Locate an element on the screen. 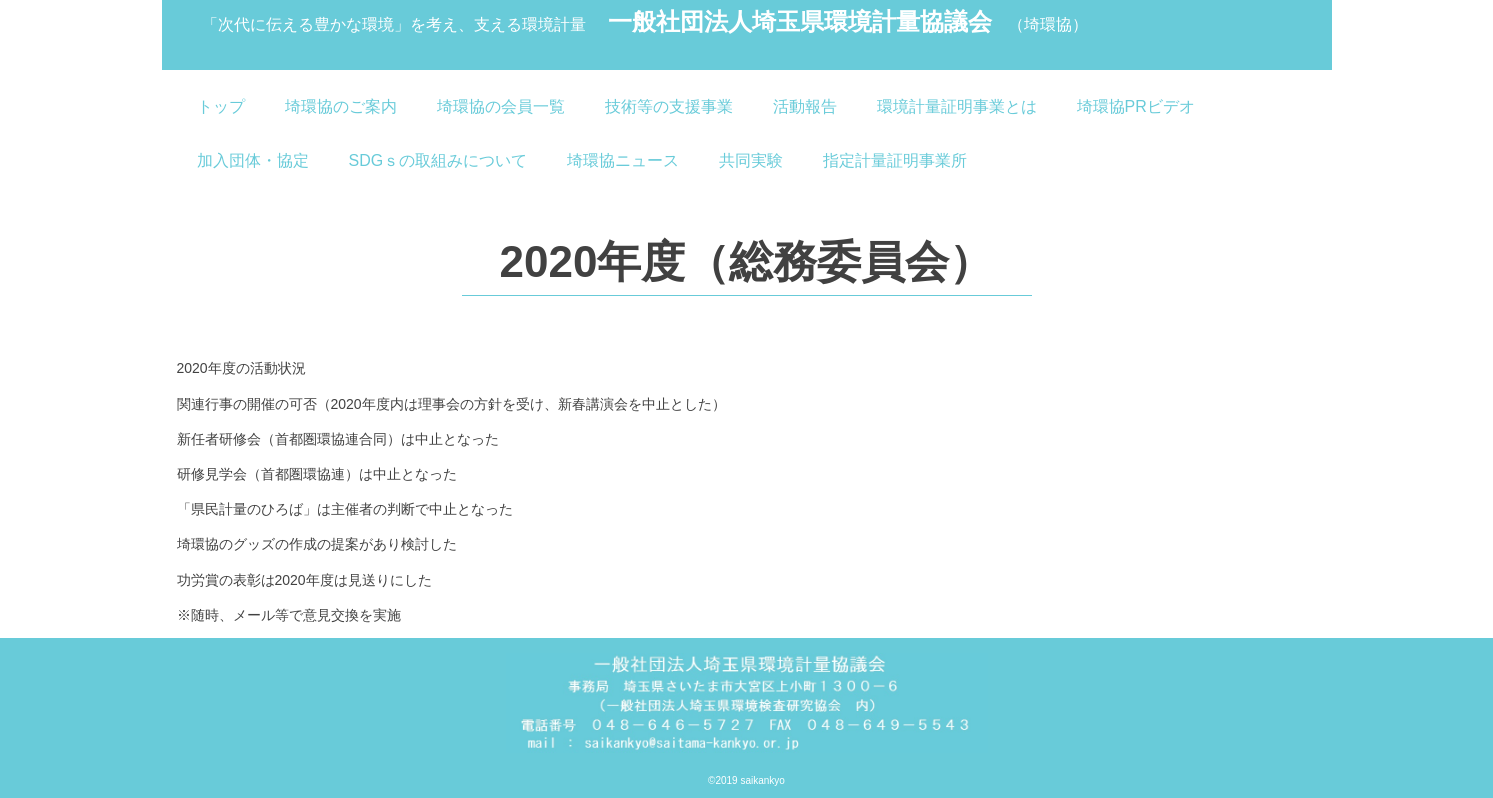  活動報告 is located at coordinates (805, 106).